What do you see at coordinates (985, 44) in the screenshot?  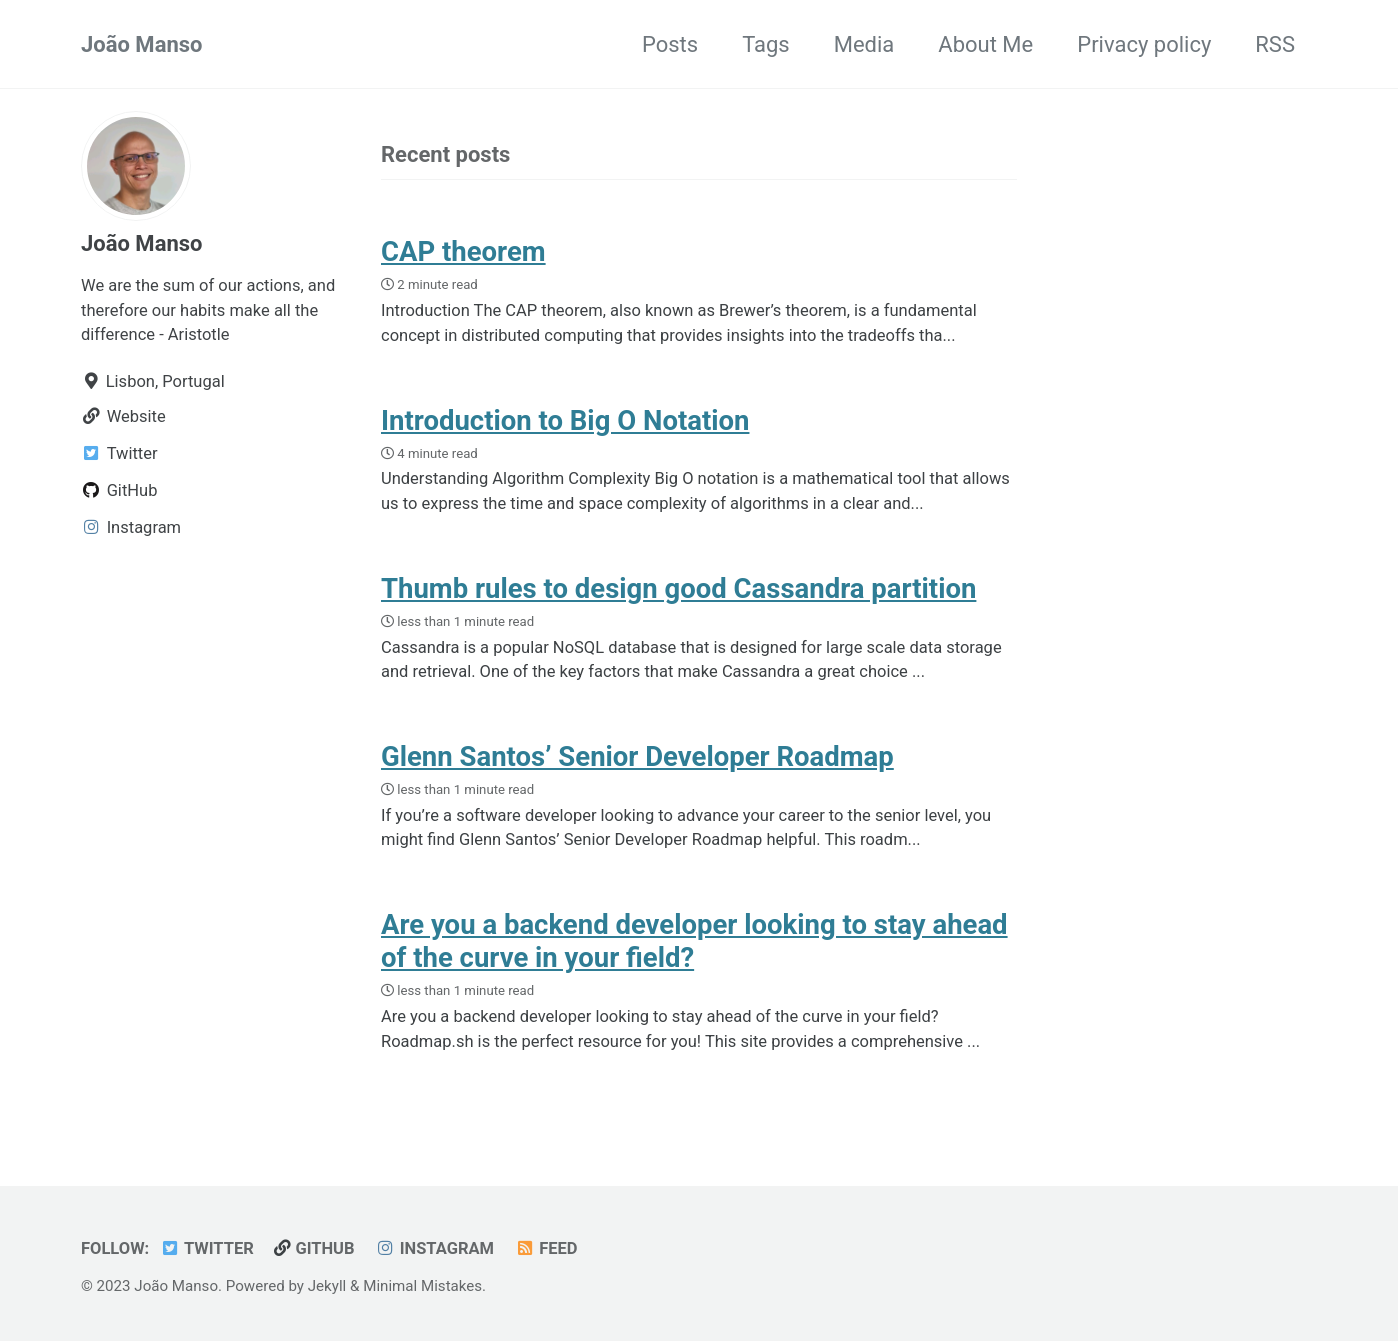 I see `About Me` at bounding box center [985, 44].